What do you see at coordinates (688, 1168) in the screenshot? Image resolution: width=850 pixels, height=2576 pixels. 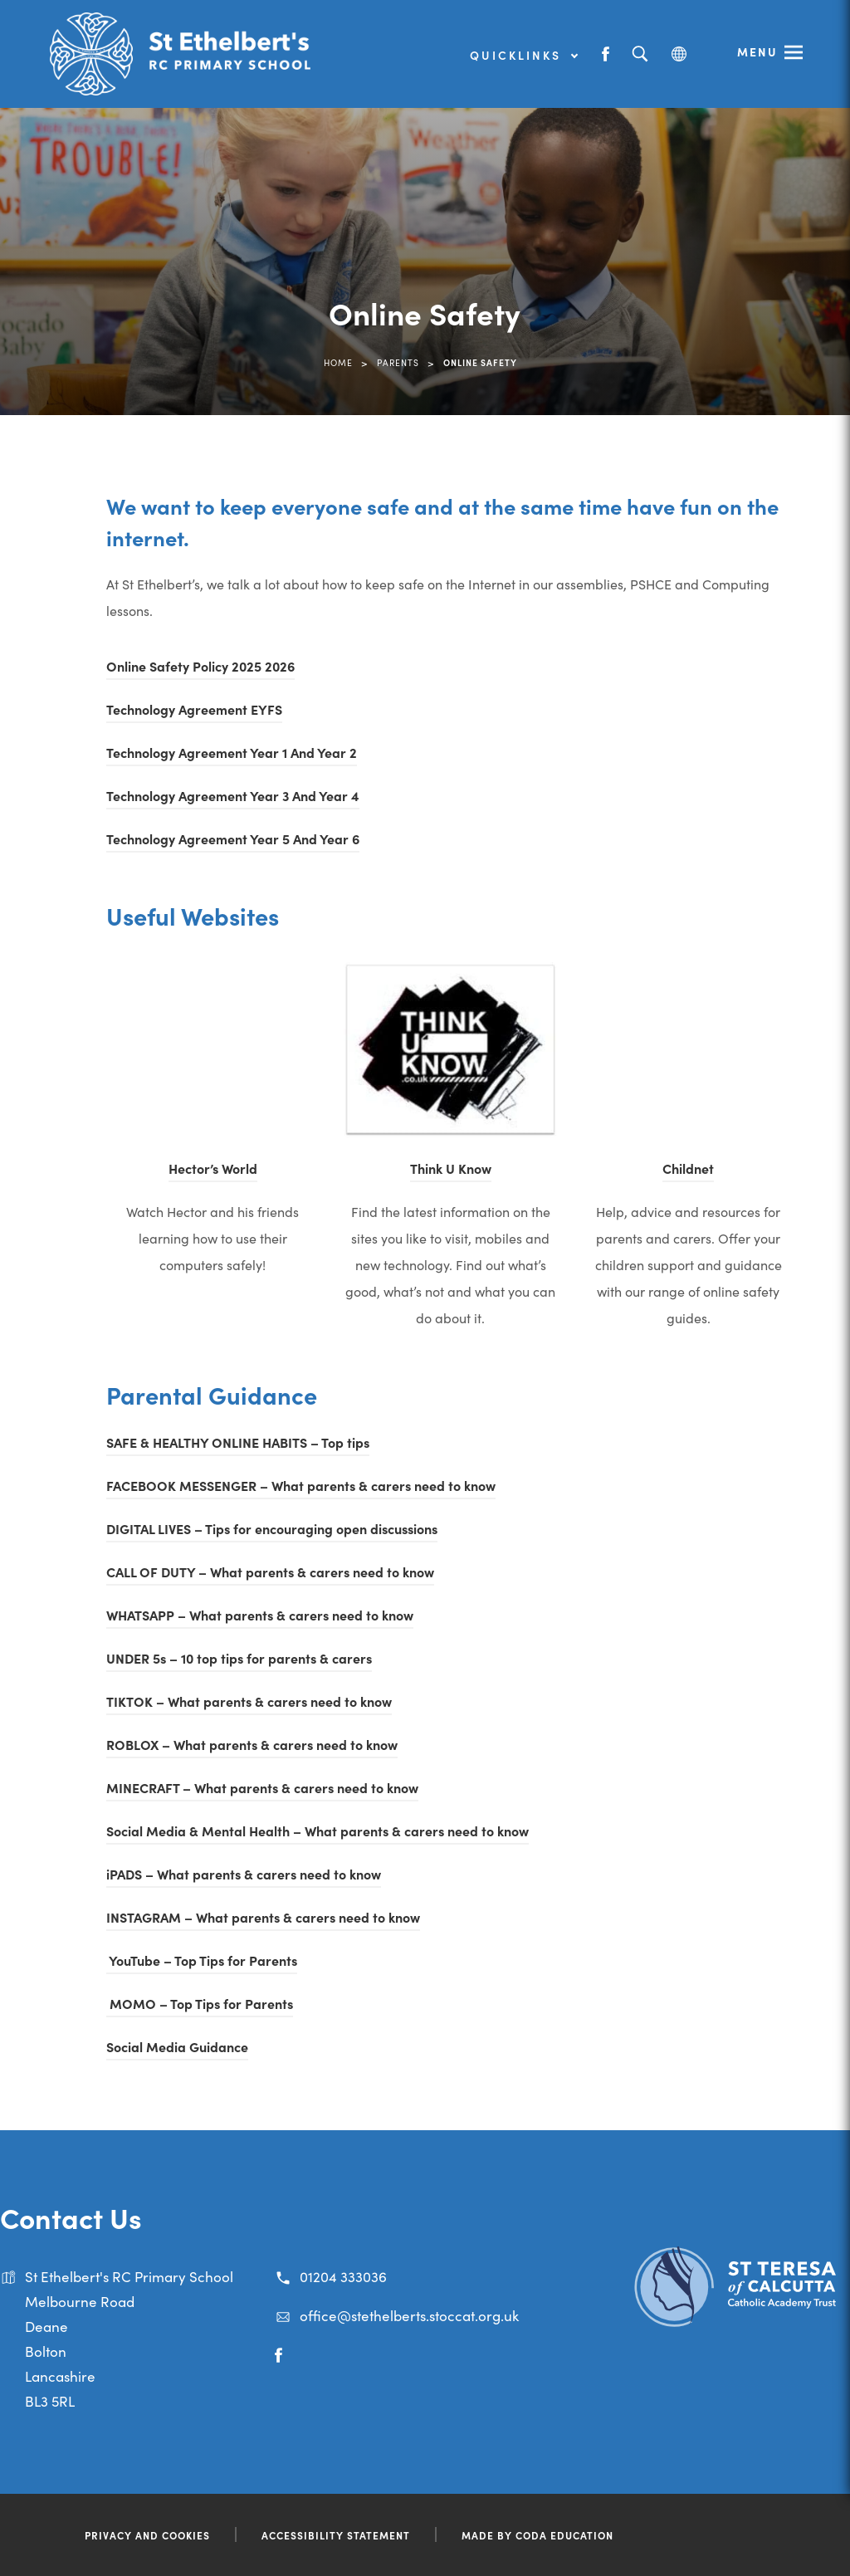 I see `Childnet` at bounding box center [688, 1168].